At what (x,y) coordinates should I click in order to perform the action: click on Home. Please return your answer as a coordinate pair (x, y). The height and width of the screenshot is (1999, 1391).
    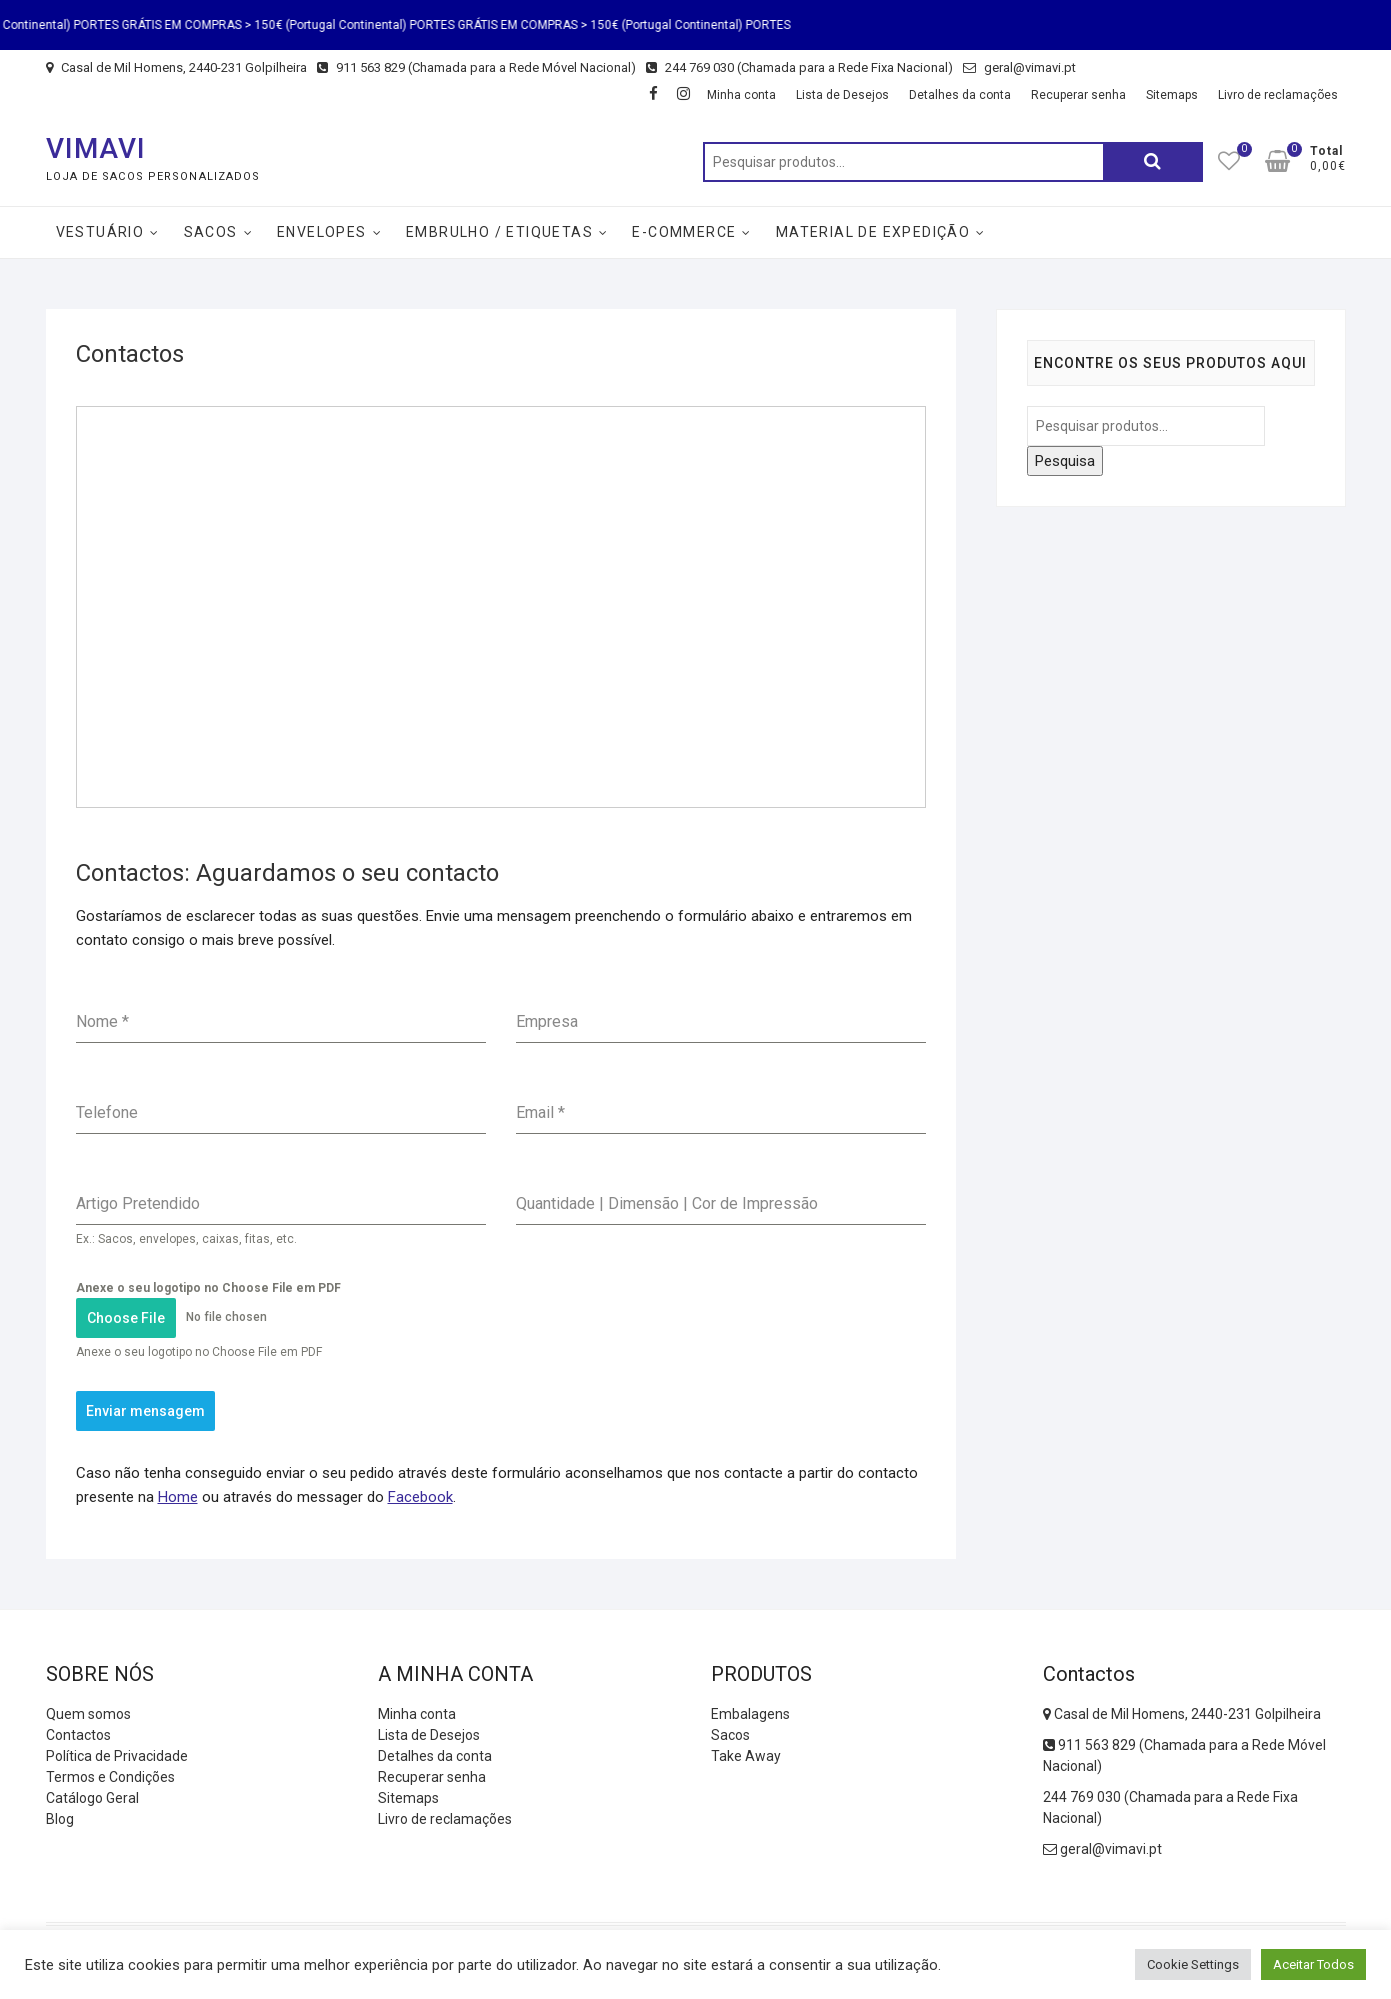
    Looking at the image, I should click on (178, 1497).